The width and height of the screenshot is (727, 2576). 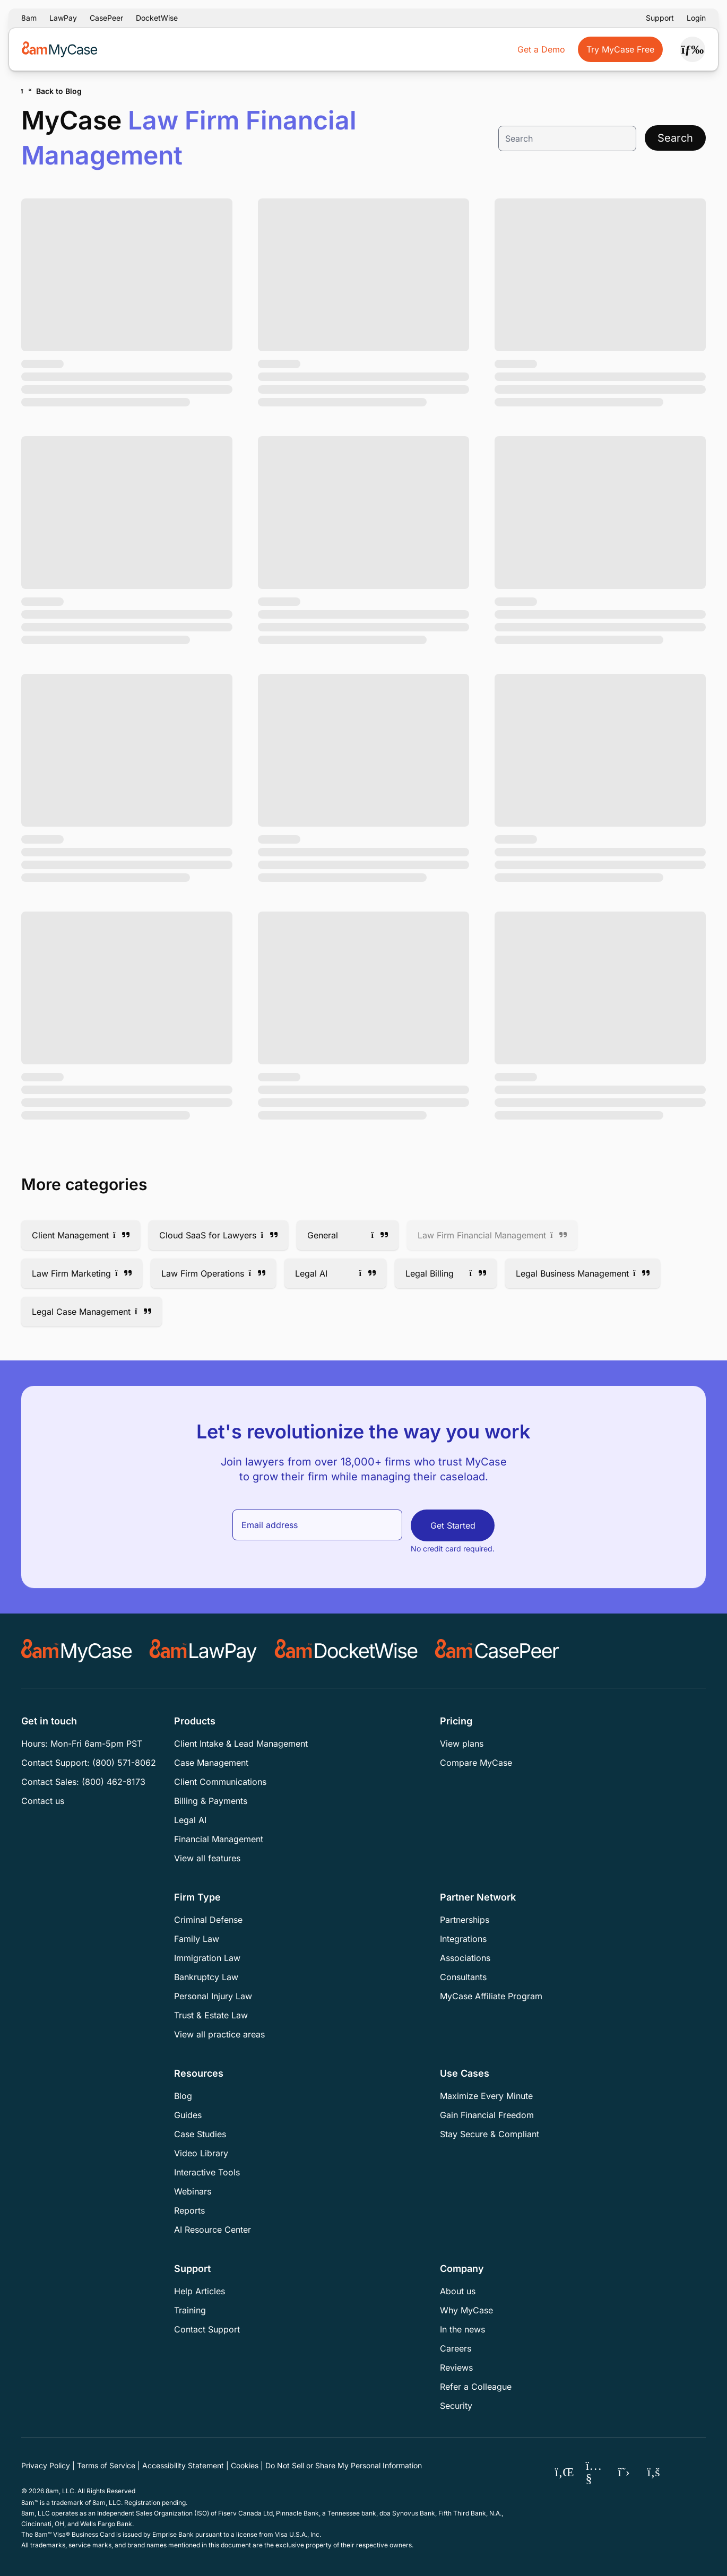 I want to click on Blog, so click(x=183, y=2096).